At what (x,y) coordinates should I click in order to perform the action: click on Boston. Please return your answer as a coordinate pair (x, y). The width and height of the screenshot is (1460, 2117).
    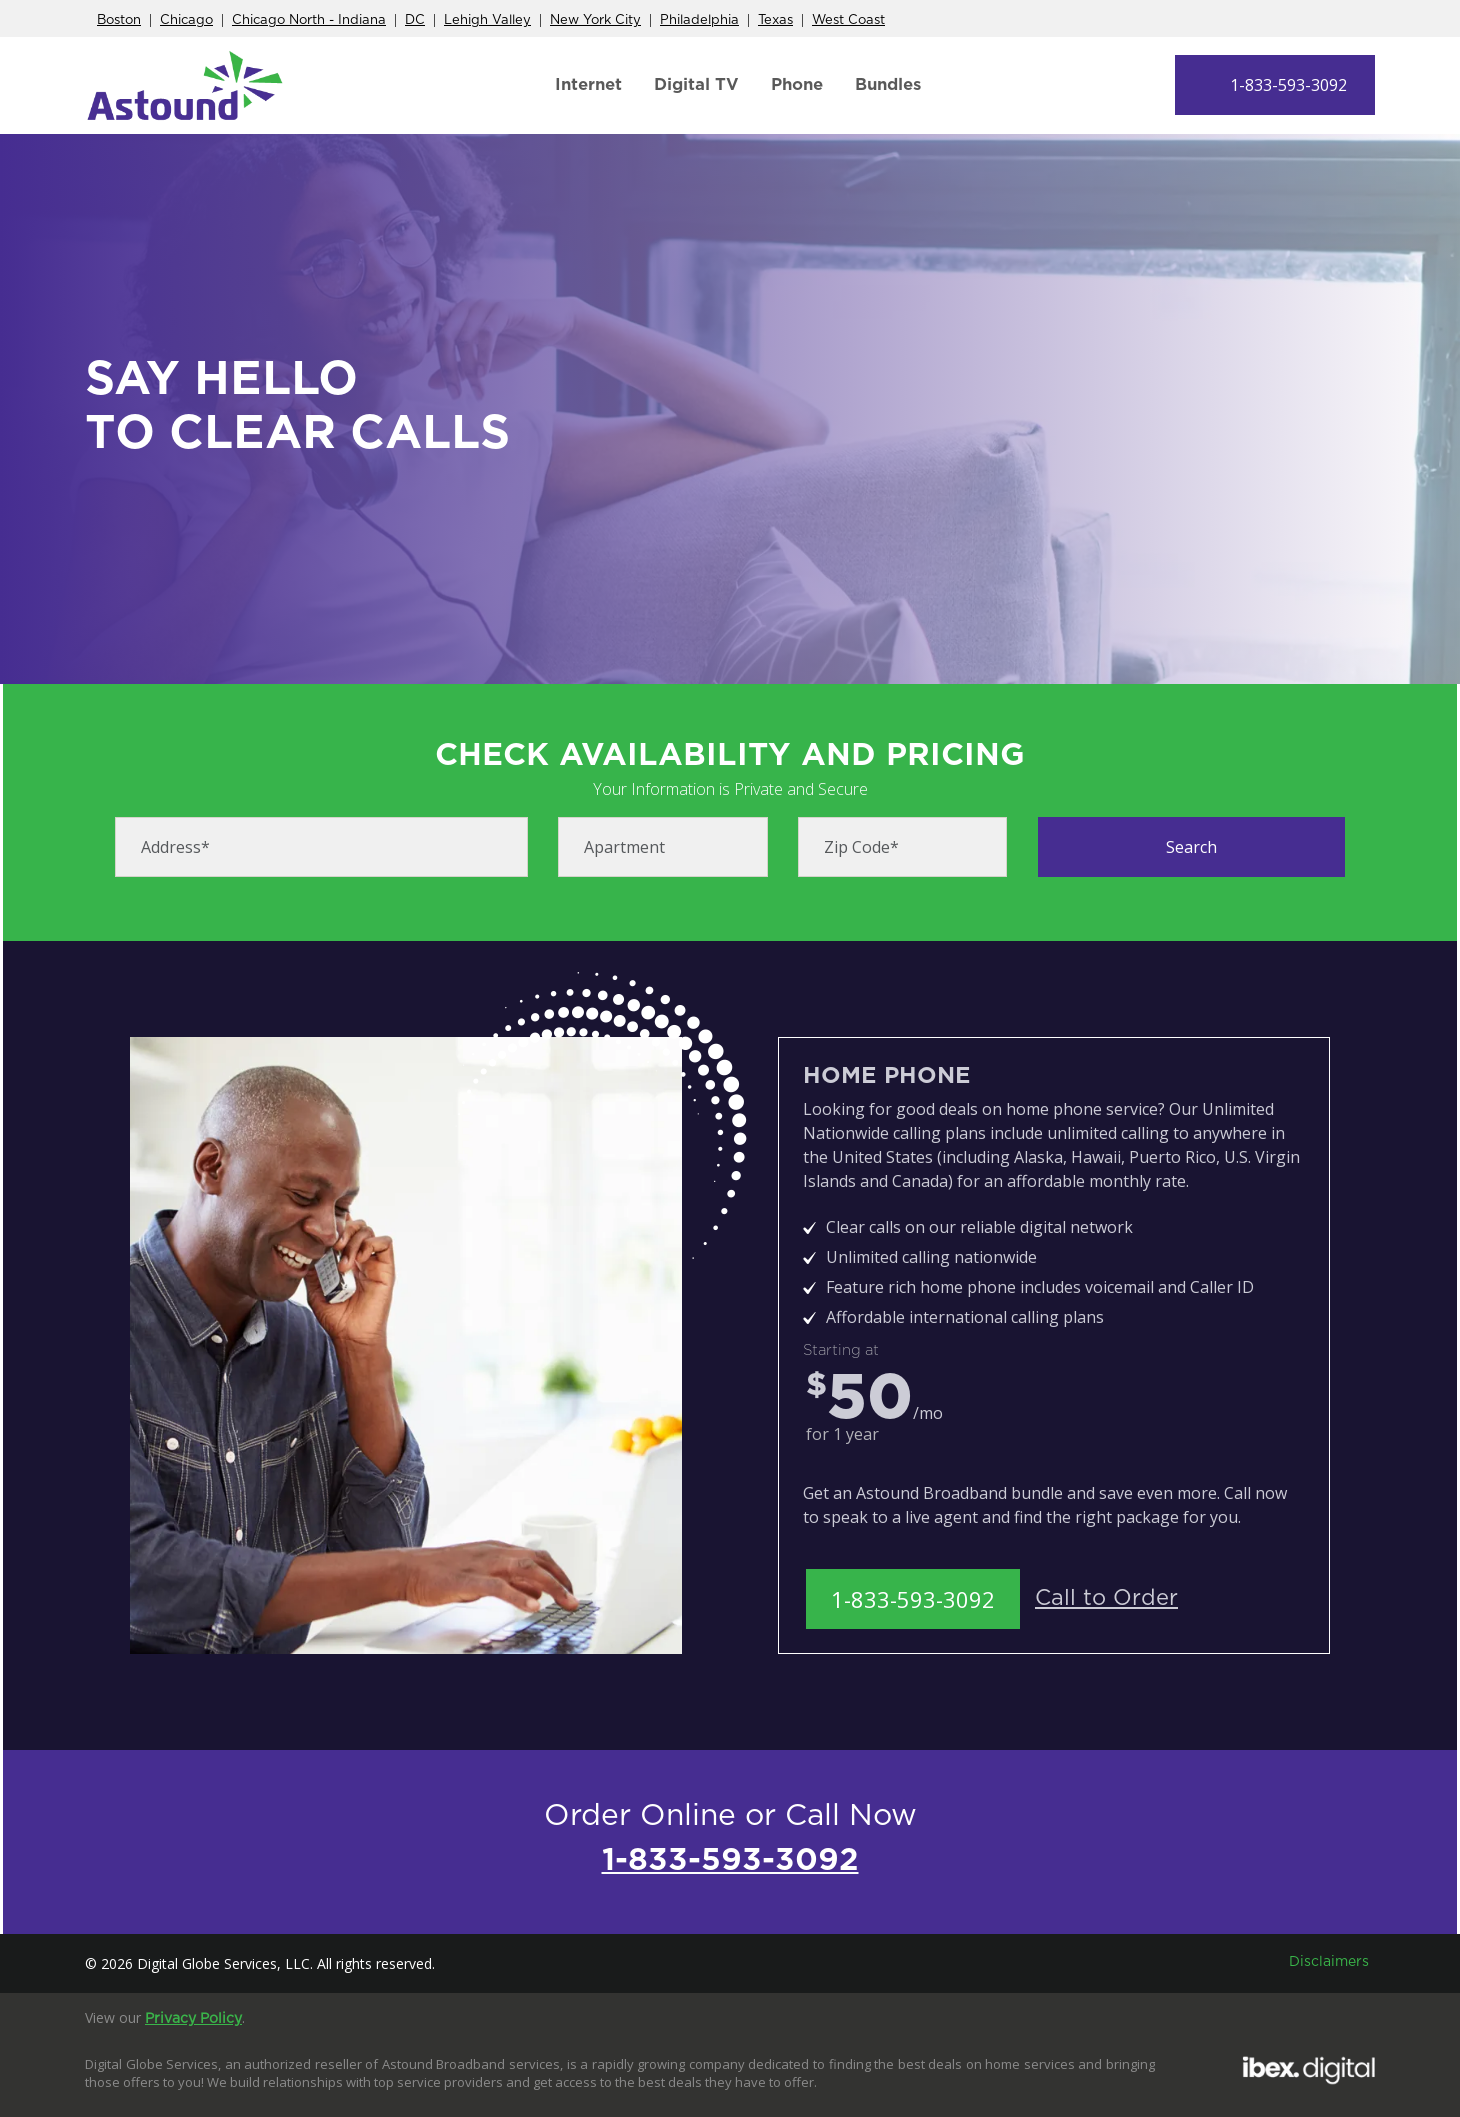
    Looking at the image, I should click on (119, 20).